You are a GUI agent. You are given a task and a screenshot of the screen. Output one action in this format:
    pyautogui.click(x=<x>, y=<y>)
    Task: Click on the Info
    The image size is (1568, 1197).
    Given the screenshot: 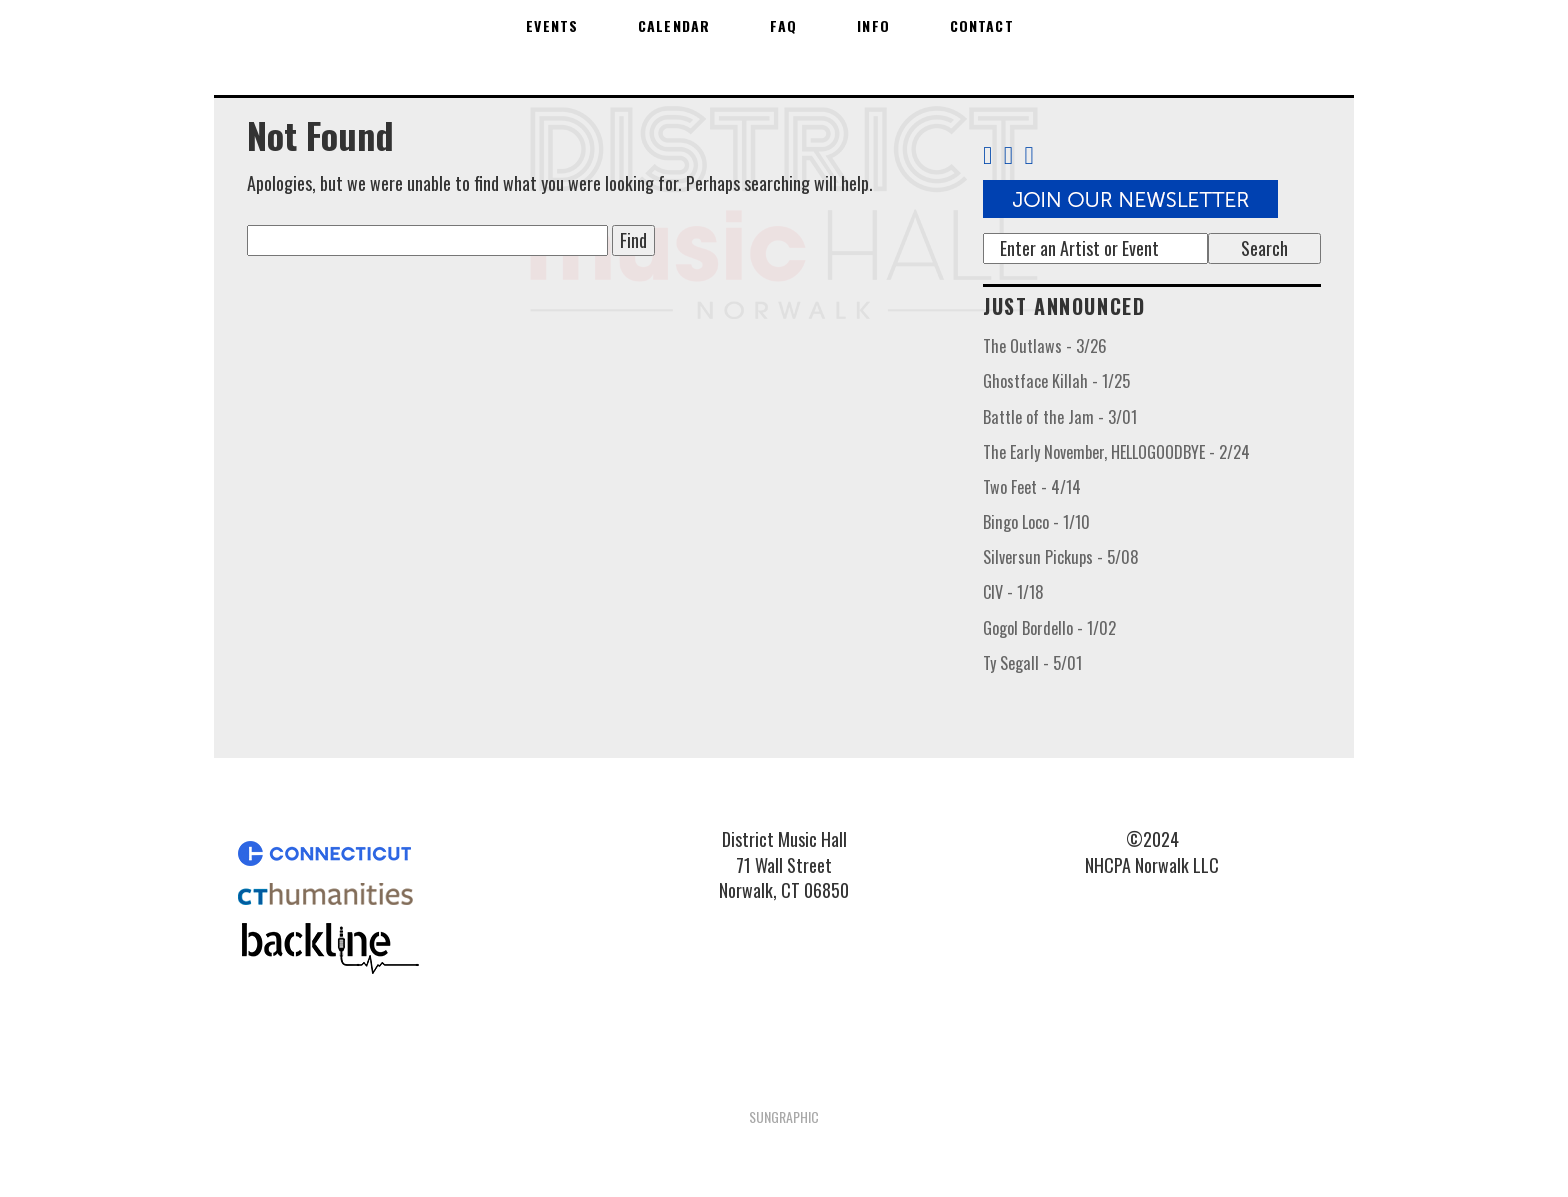 What is the action you would take?
    pyautogui.click(x=873, y=25)
    